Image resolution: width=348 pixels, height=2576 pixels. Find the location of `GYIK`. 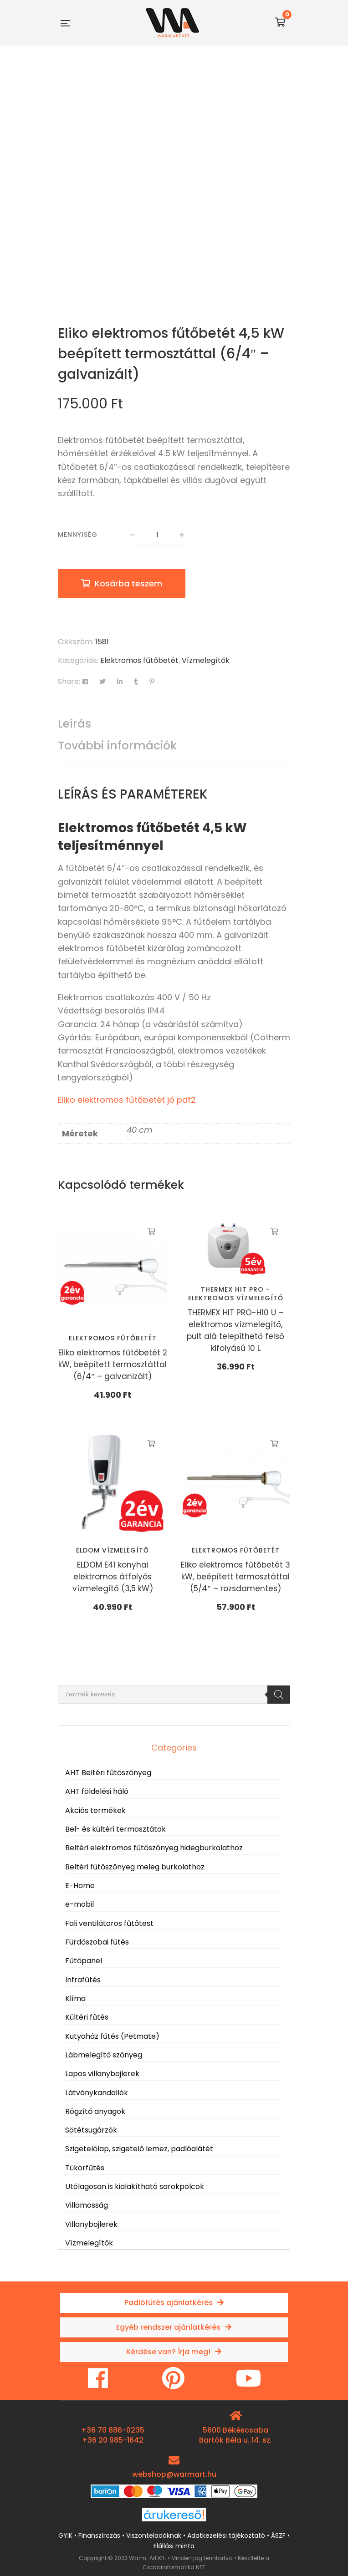

GYIK is located at coordinates (65, 2535).